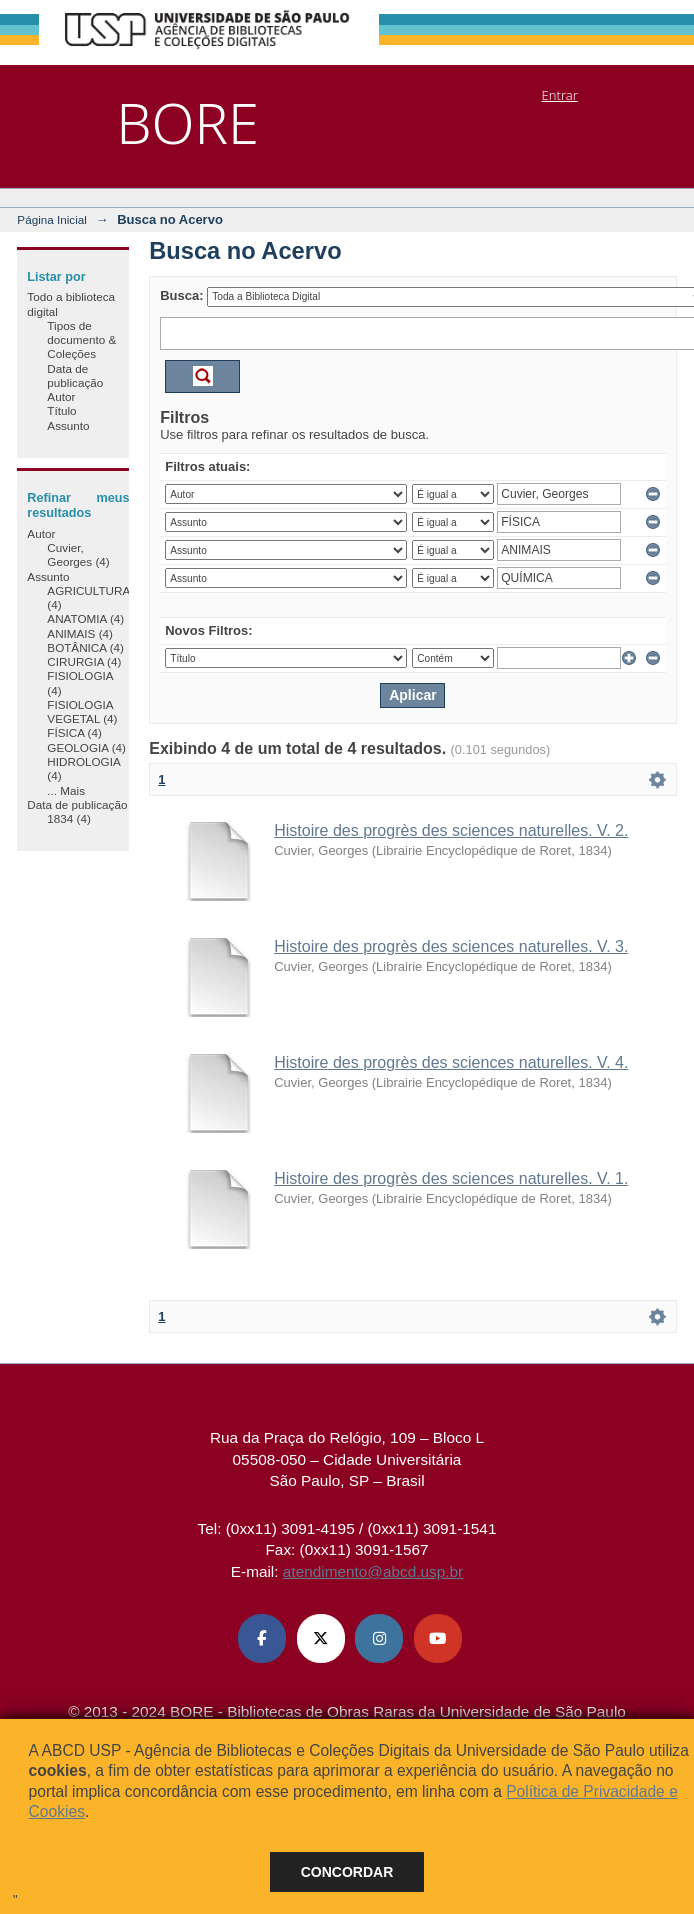 The image size is (694, 1914). Describe the element at coordinates (181, 295) in the screenshot. I see `Busca:` at that location.